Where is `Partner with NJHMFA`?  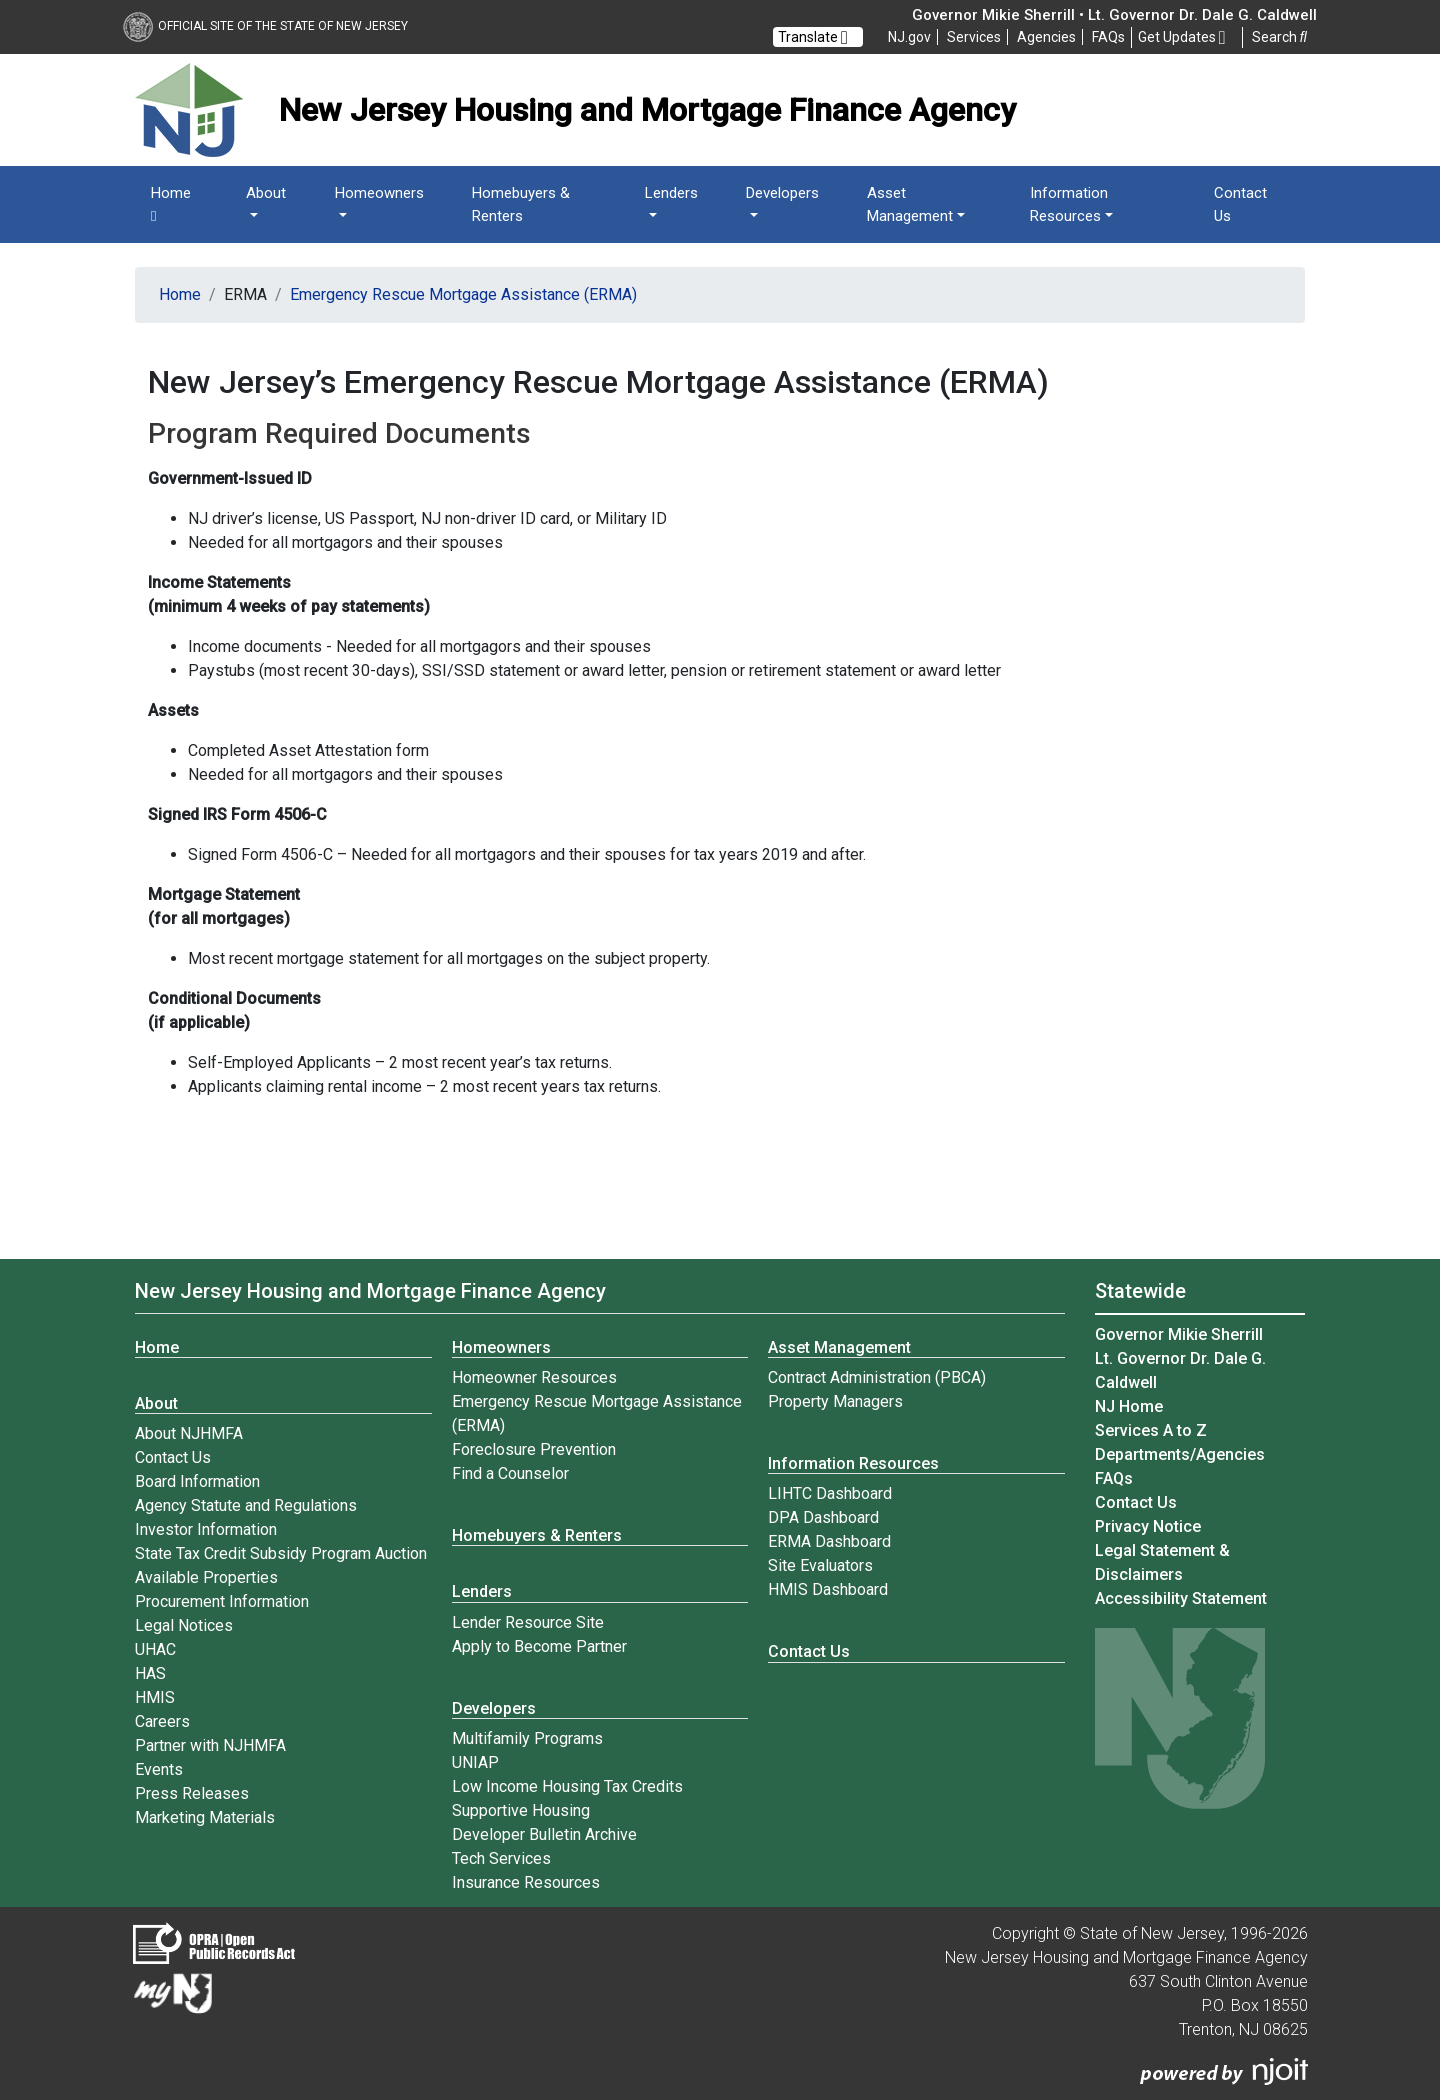 Partner with NJHMFA is located at coordinates (210, 1745).